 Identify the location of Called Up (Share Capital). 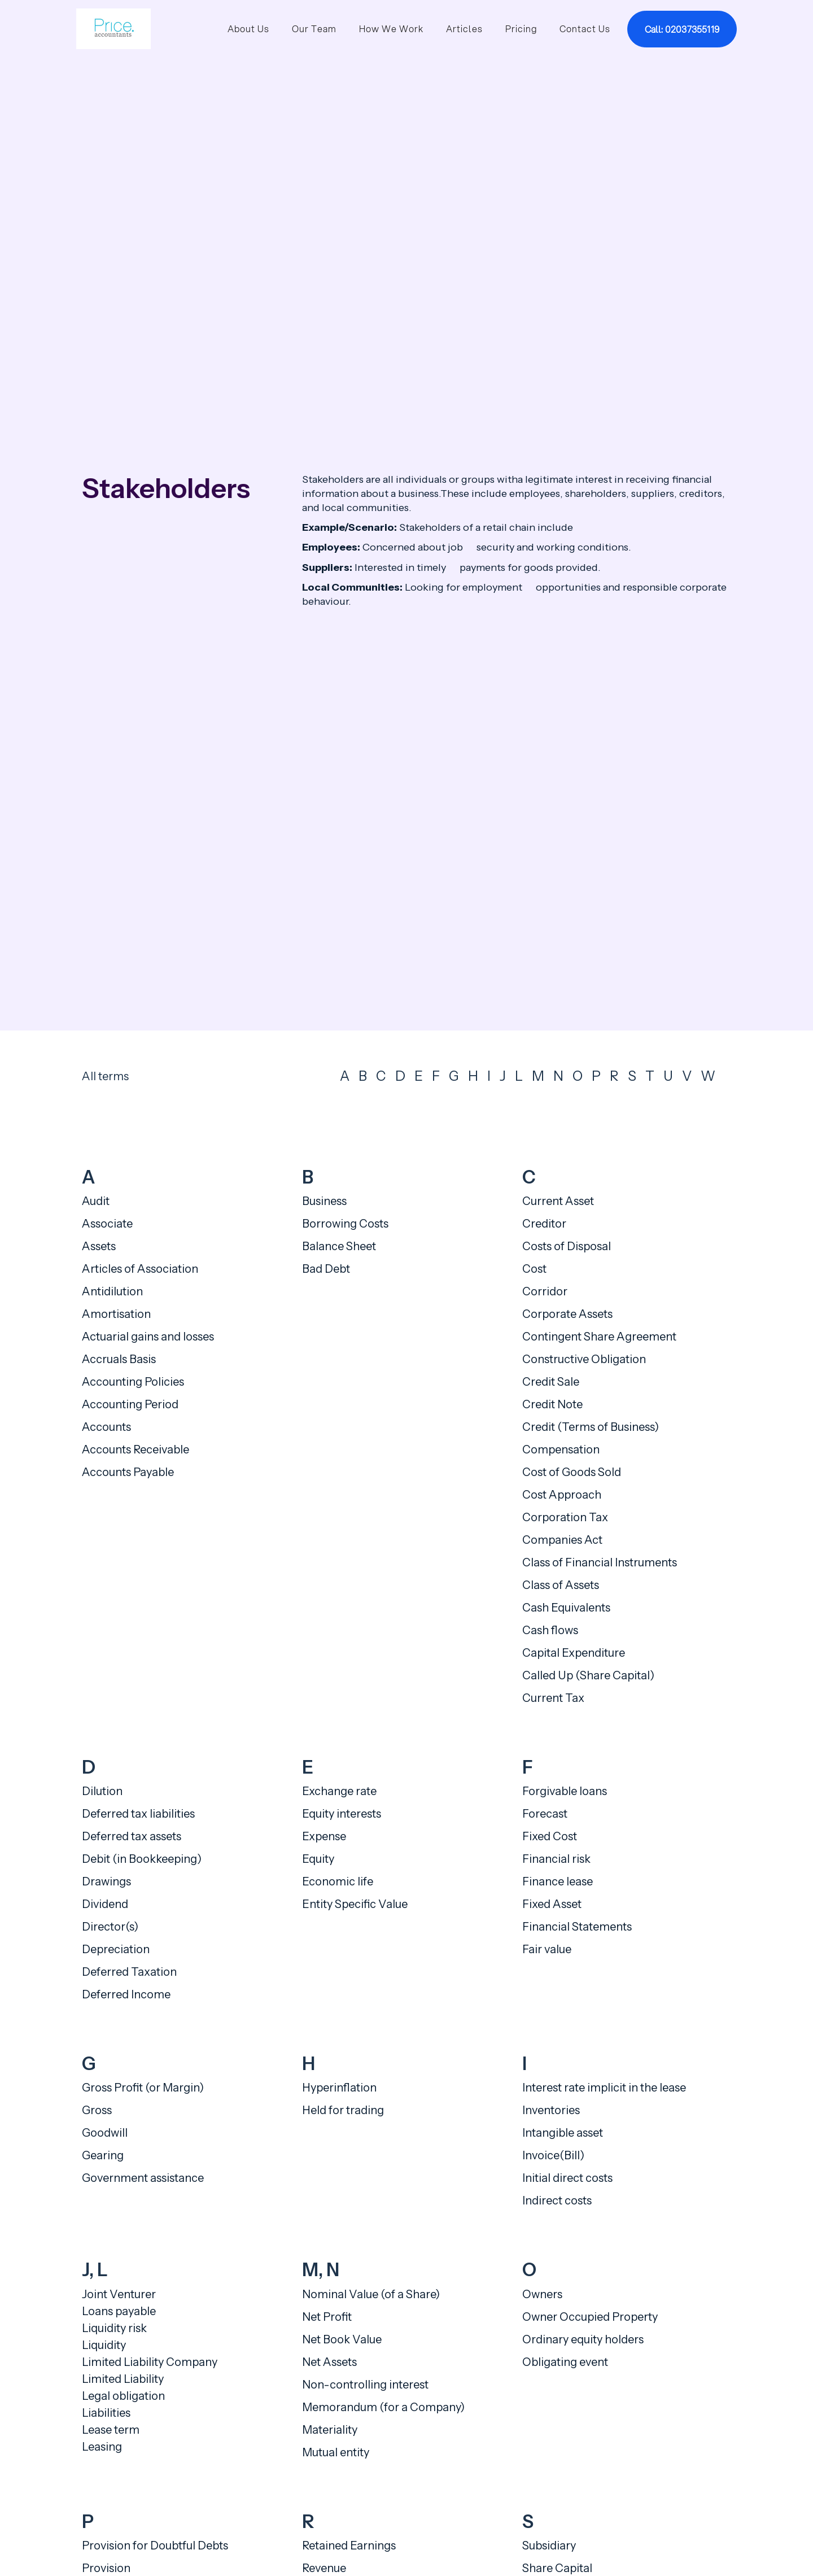
(588, 1675).